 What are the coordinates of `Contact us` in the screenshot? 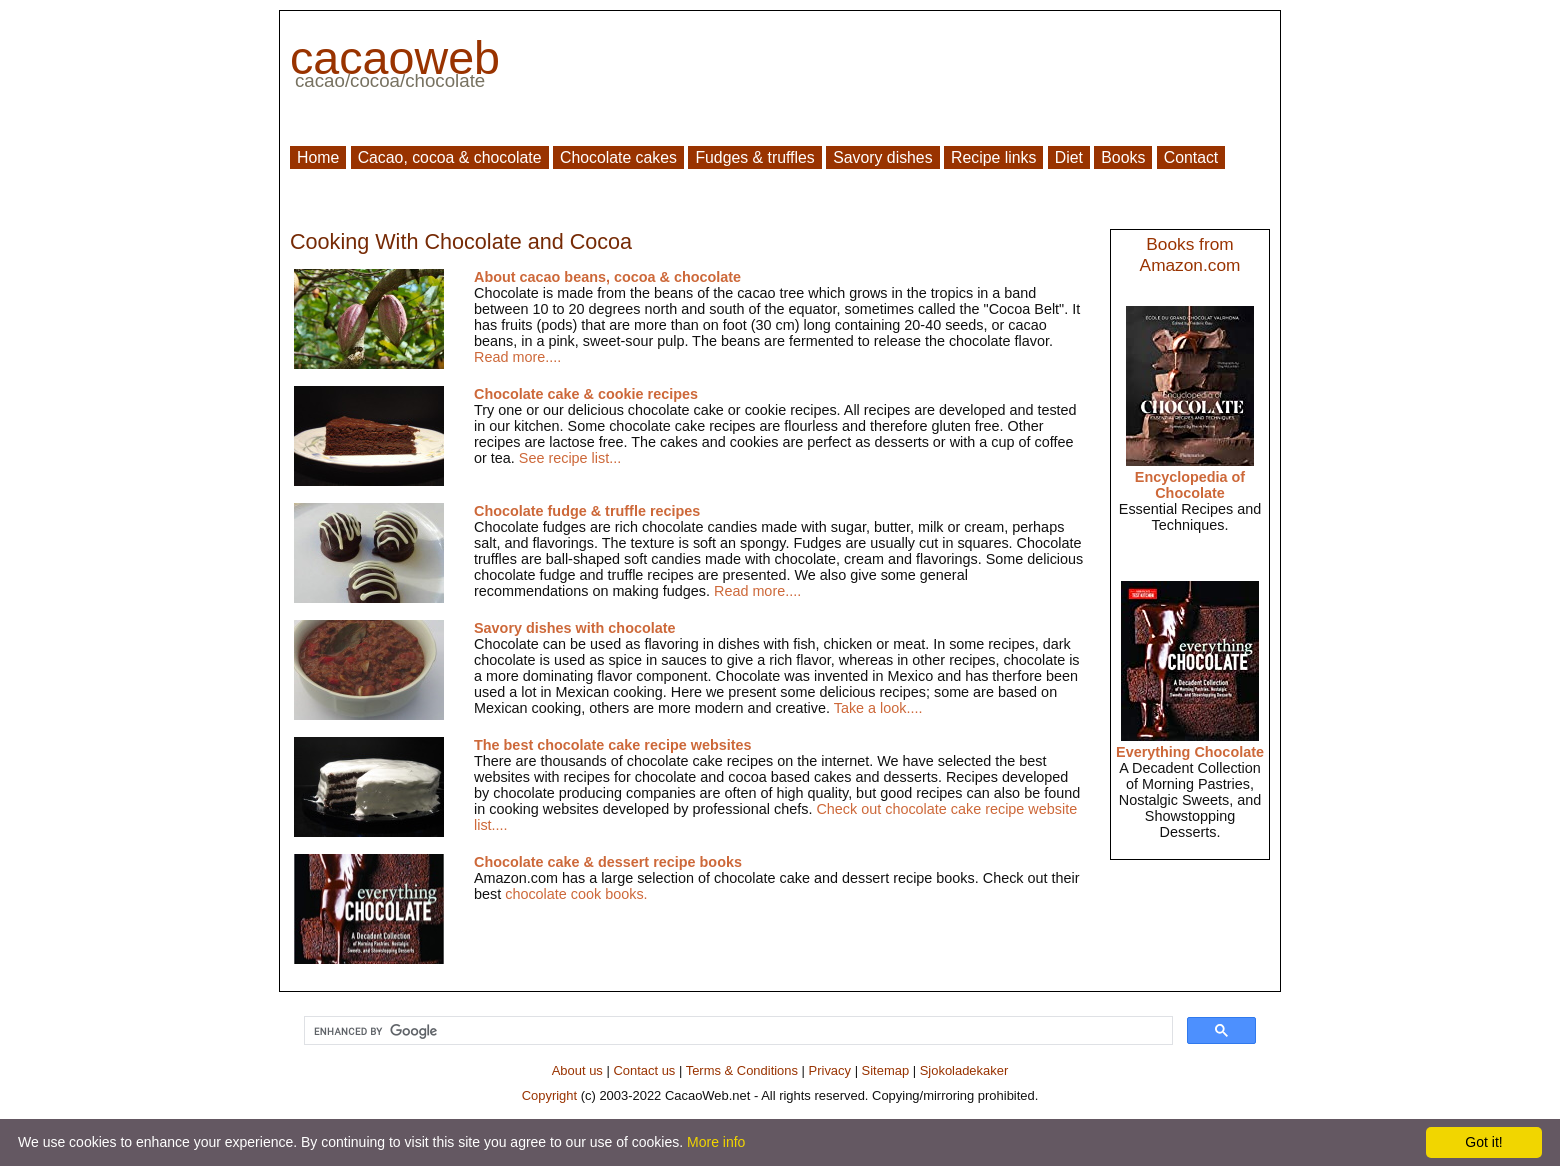 It's located at (644, 1070).